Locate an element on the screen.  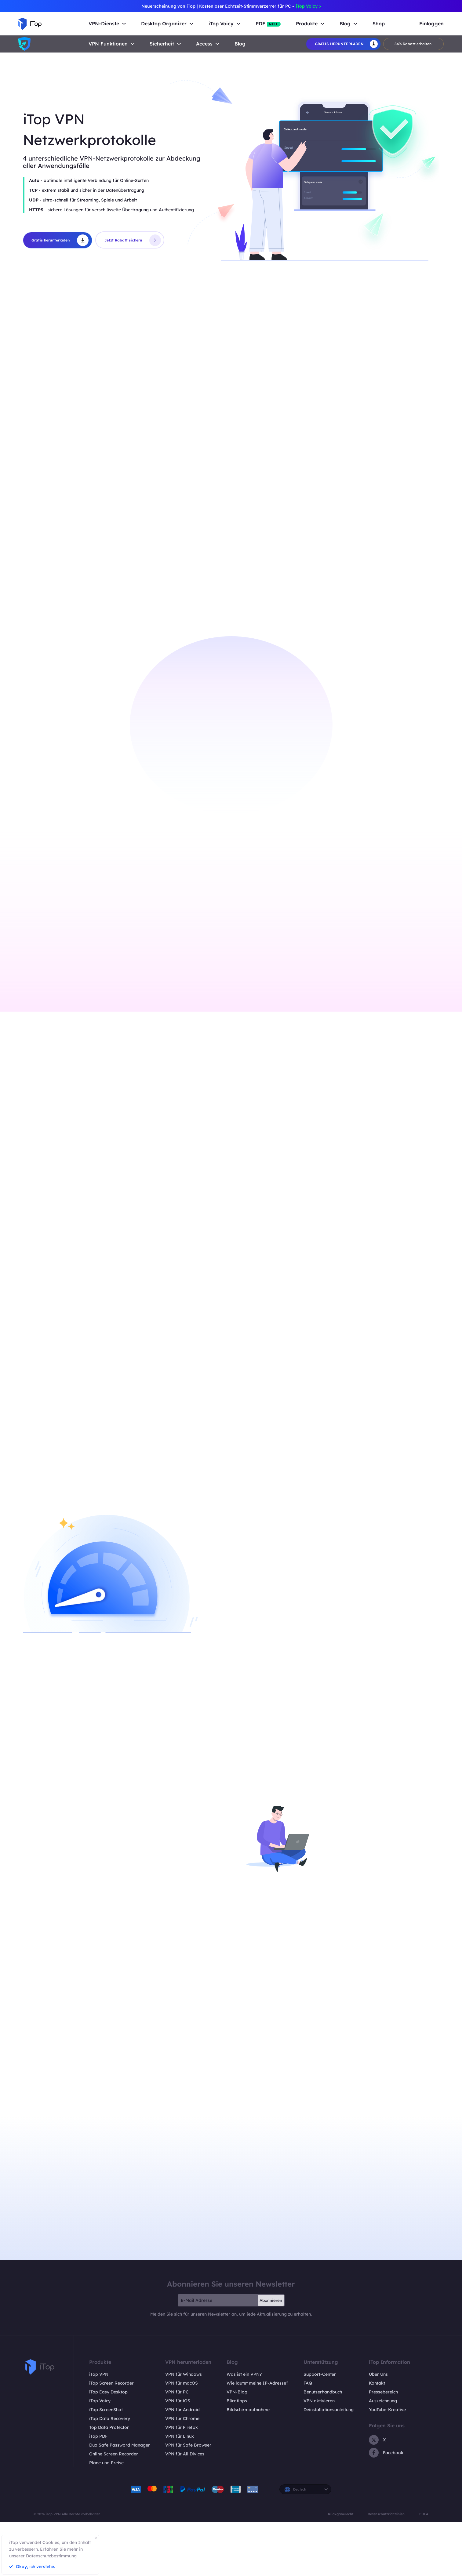
iTop Data Recovery is located at coordinates (109, 2458).